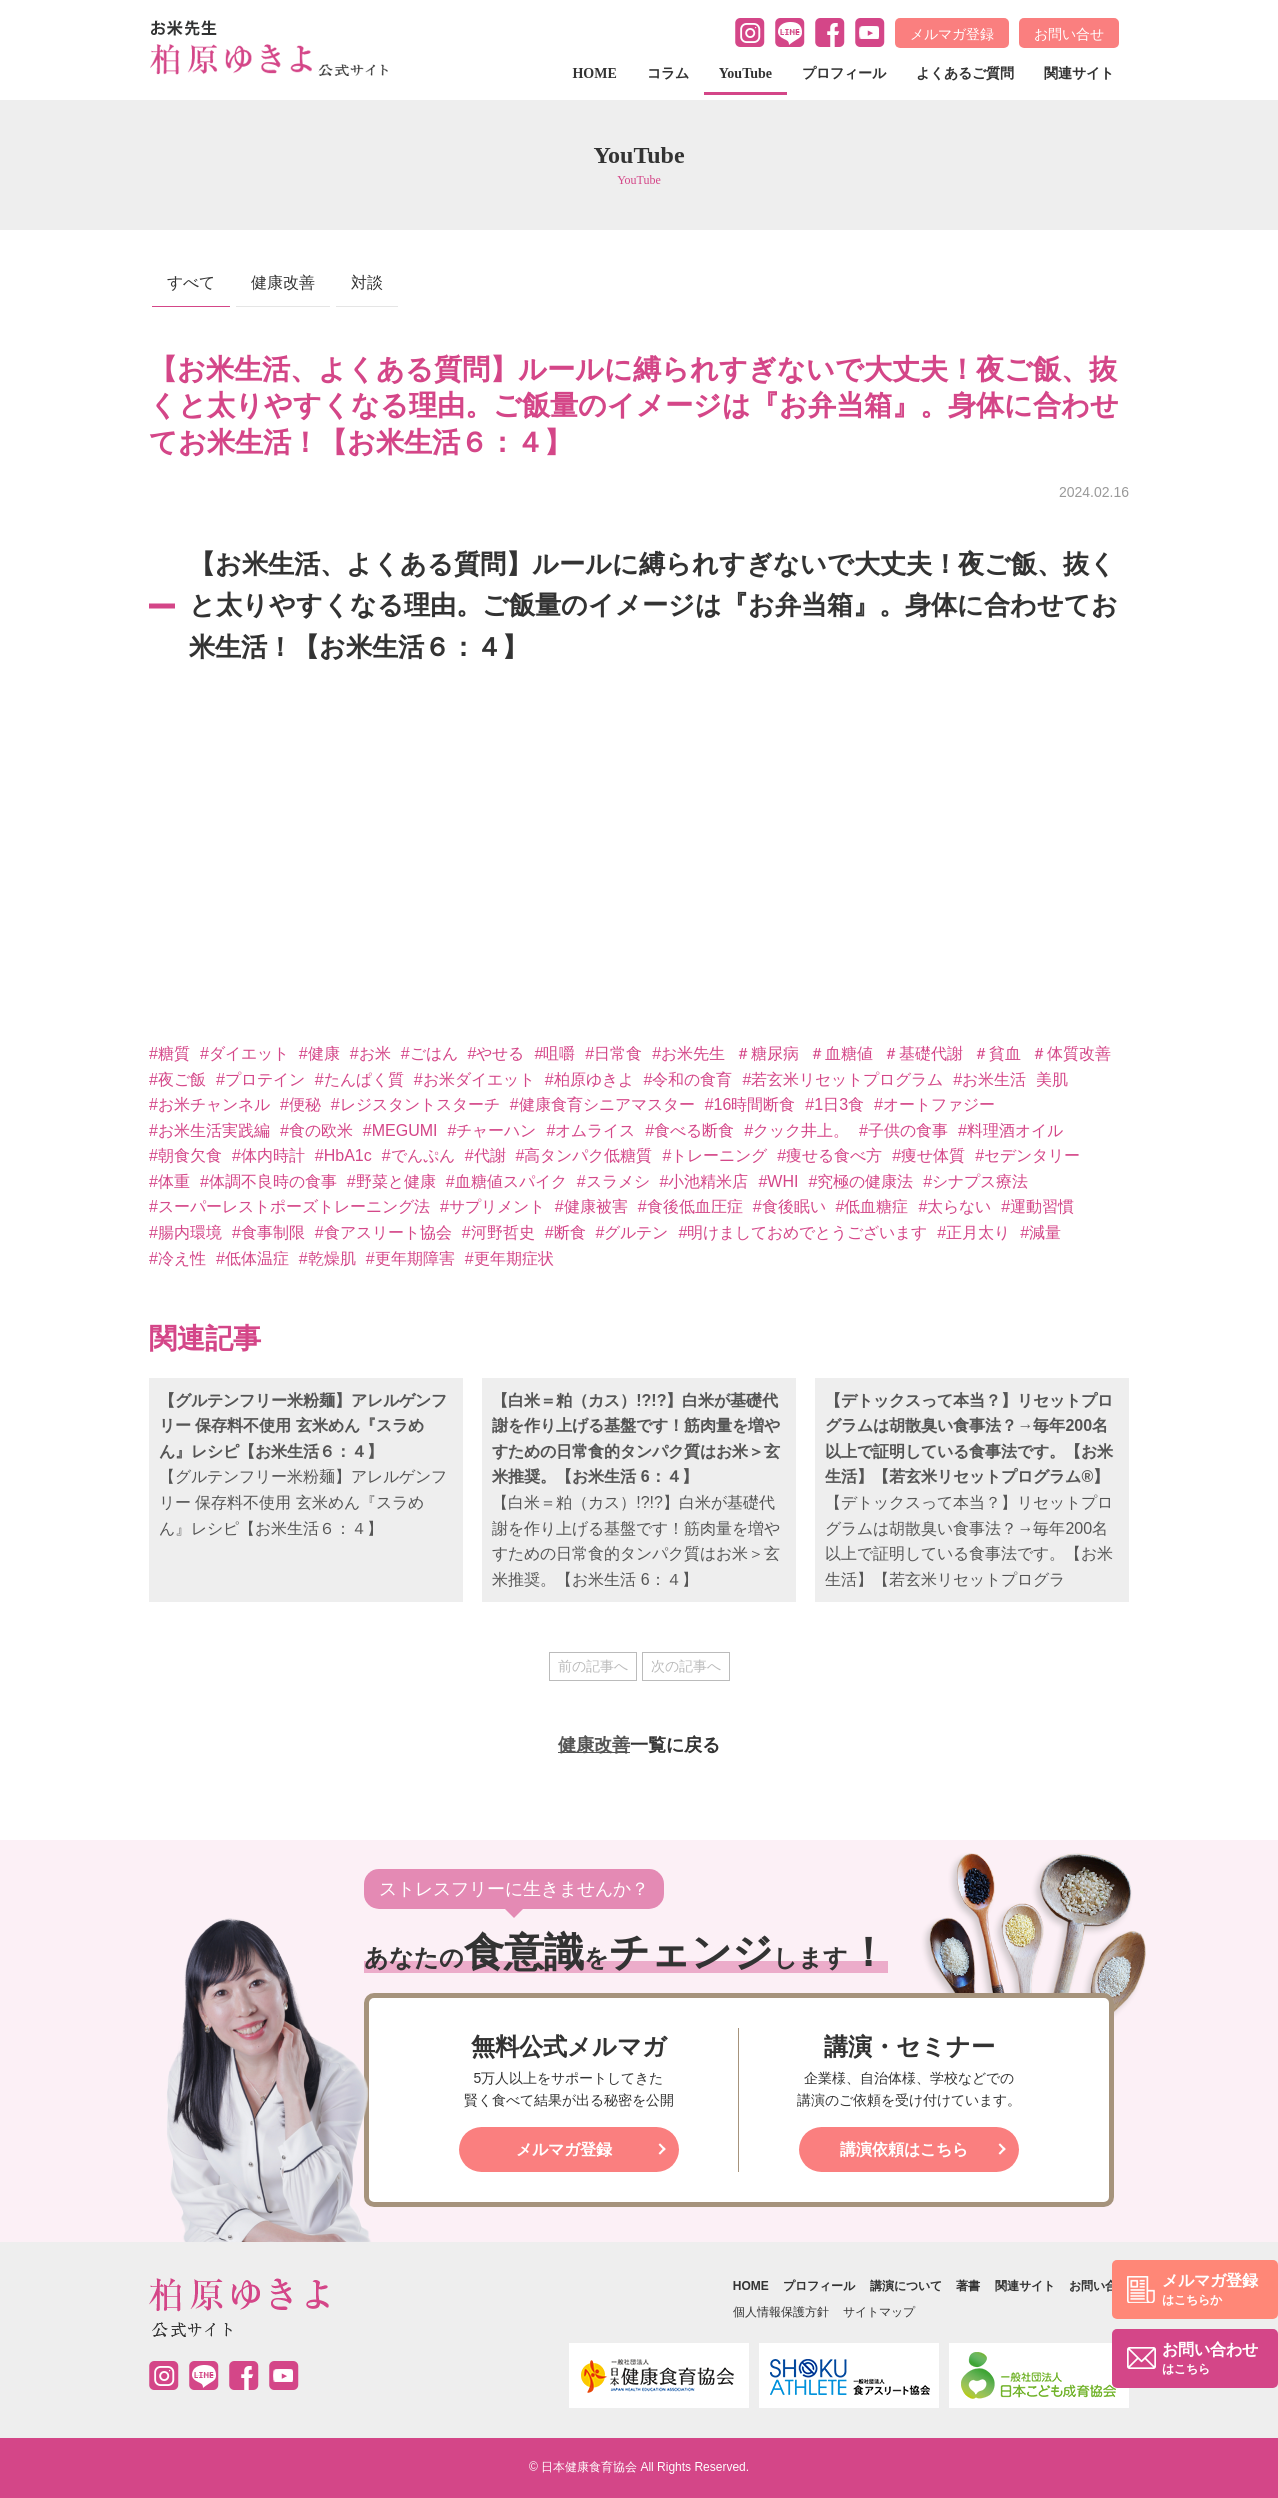 The width and height of the screenshot is (1278, 2498). What do you see at coordinates (343, 1155) in the screenshot?
I see `#HbA1c` at bounding box center [343, 1155].